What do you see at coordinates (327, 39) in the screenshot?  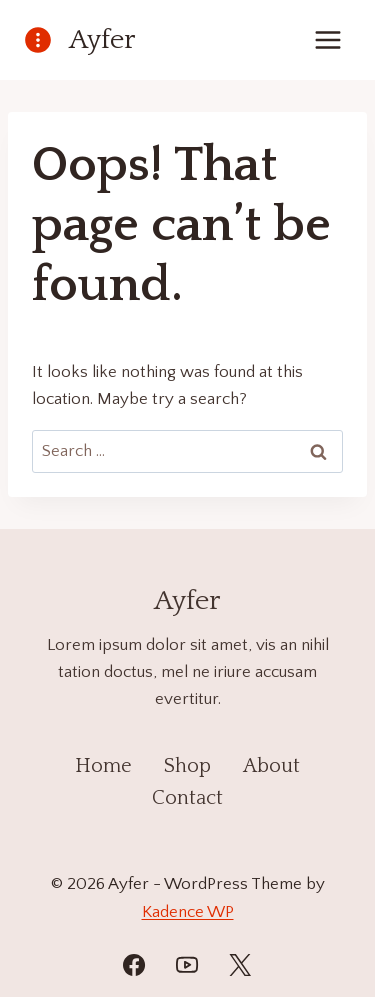 I see `[Open menu]` at bounding box center [327, 39].